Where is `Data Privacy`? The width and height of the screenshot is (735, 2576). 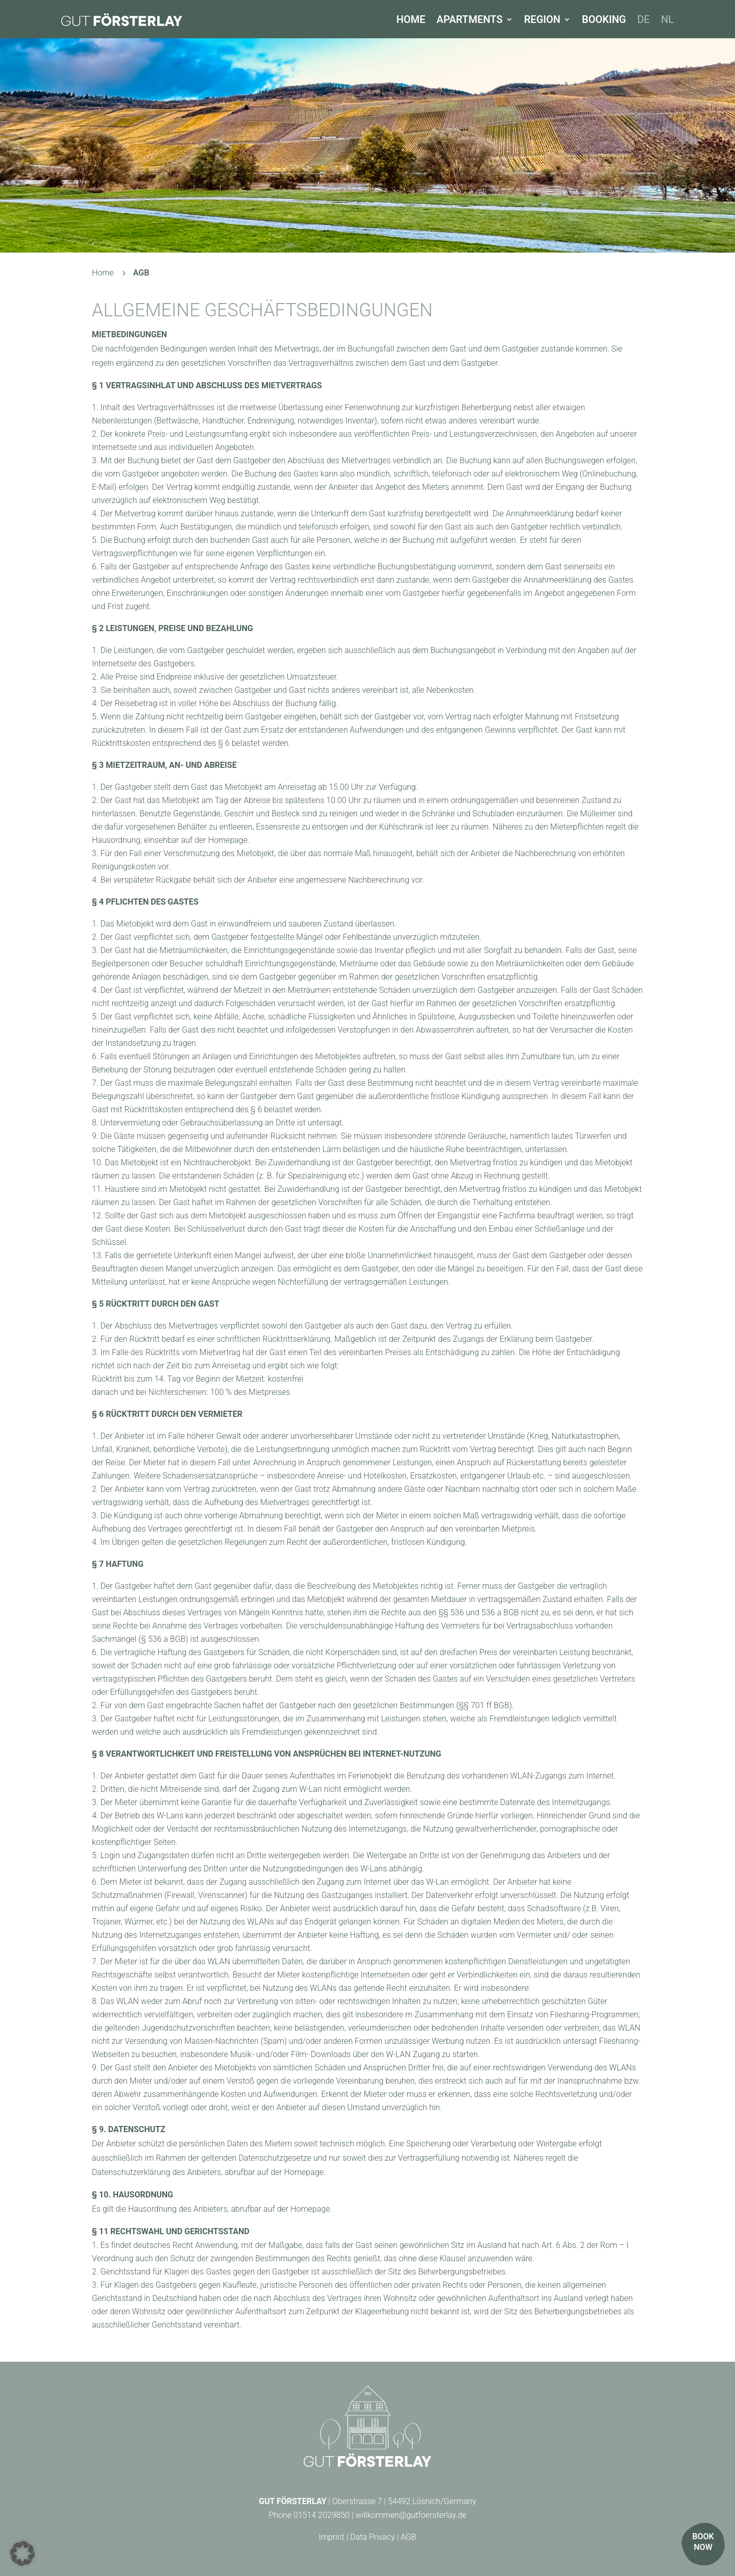
Data Privacy is located at coordinates (372, 2537).